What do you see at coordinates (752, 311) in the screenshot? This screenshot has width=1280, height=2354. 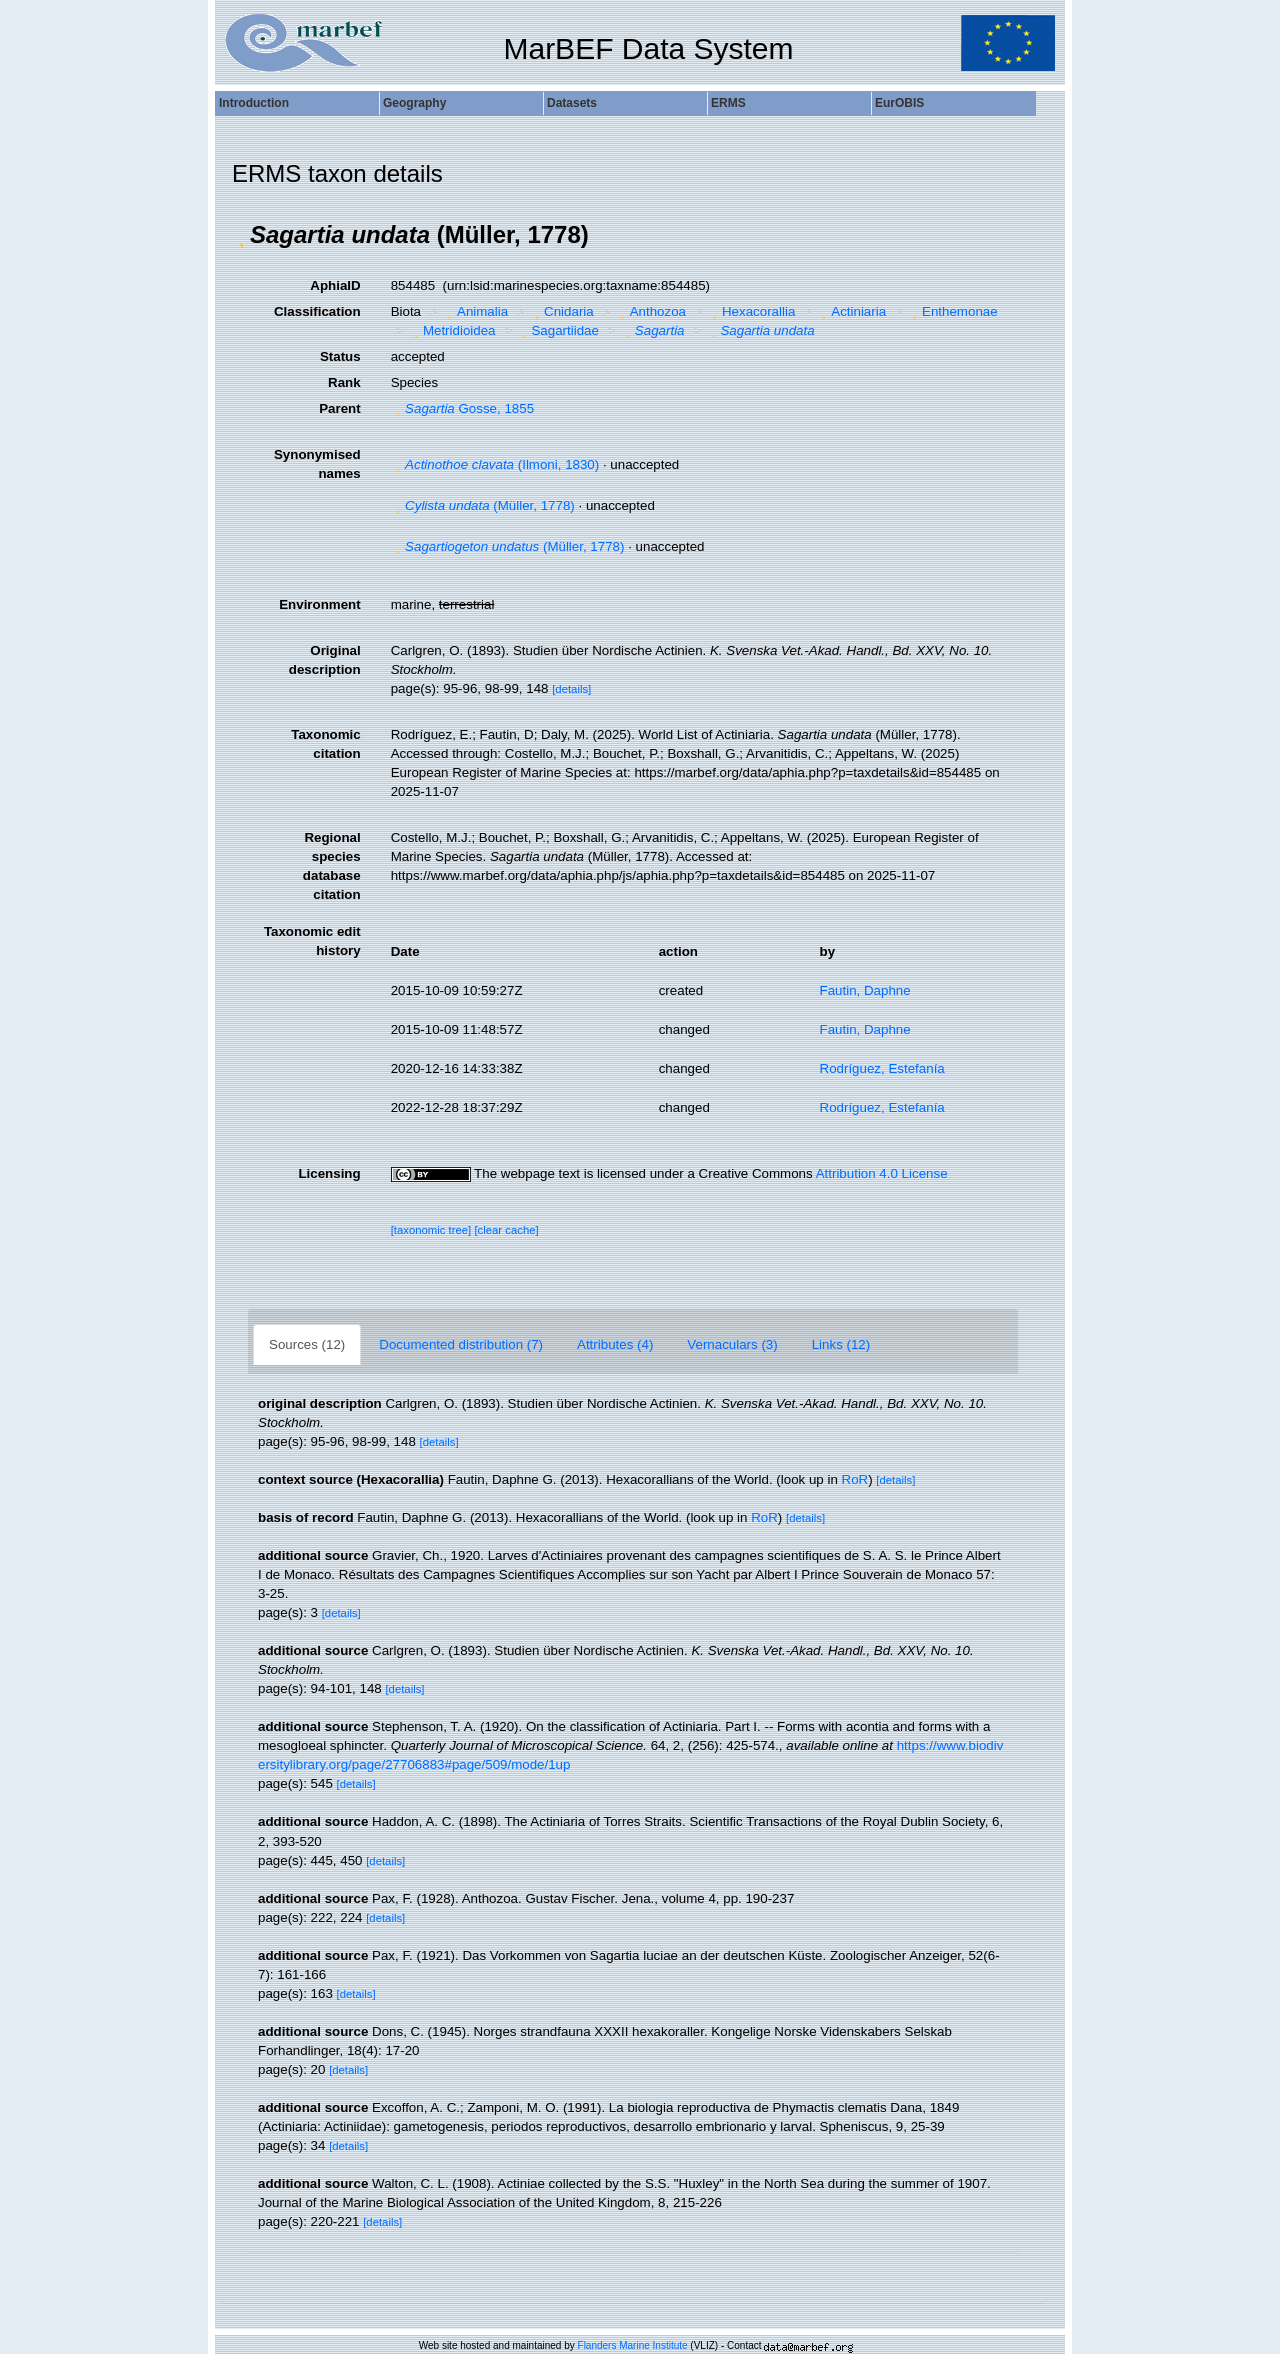 I see `Hexacorallia` at bounding box center [752, 311].